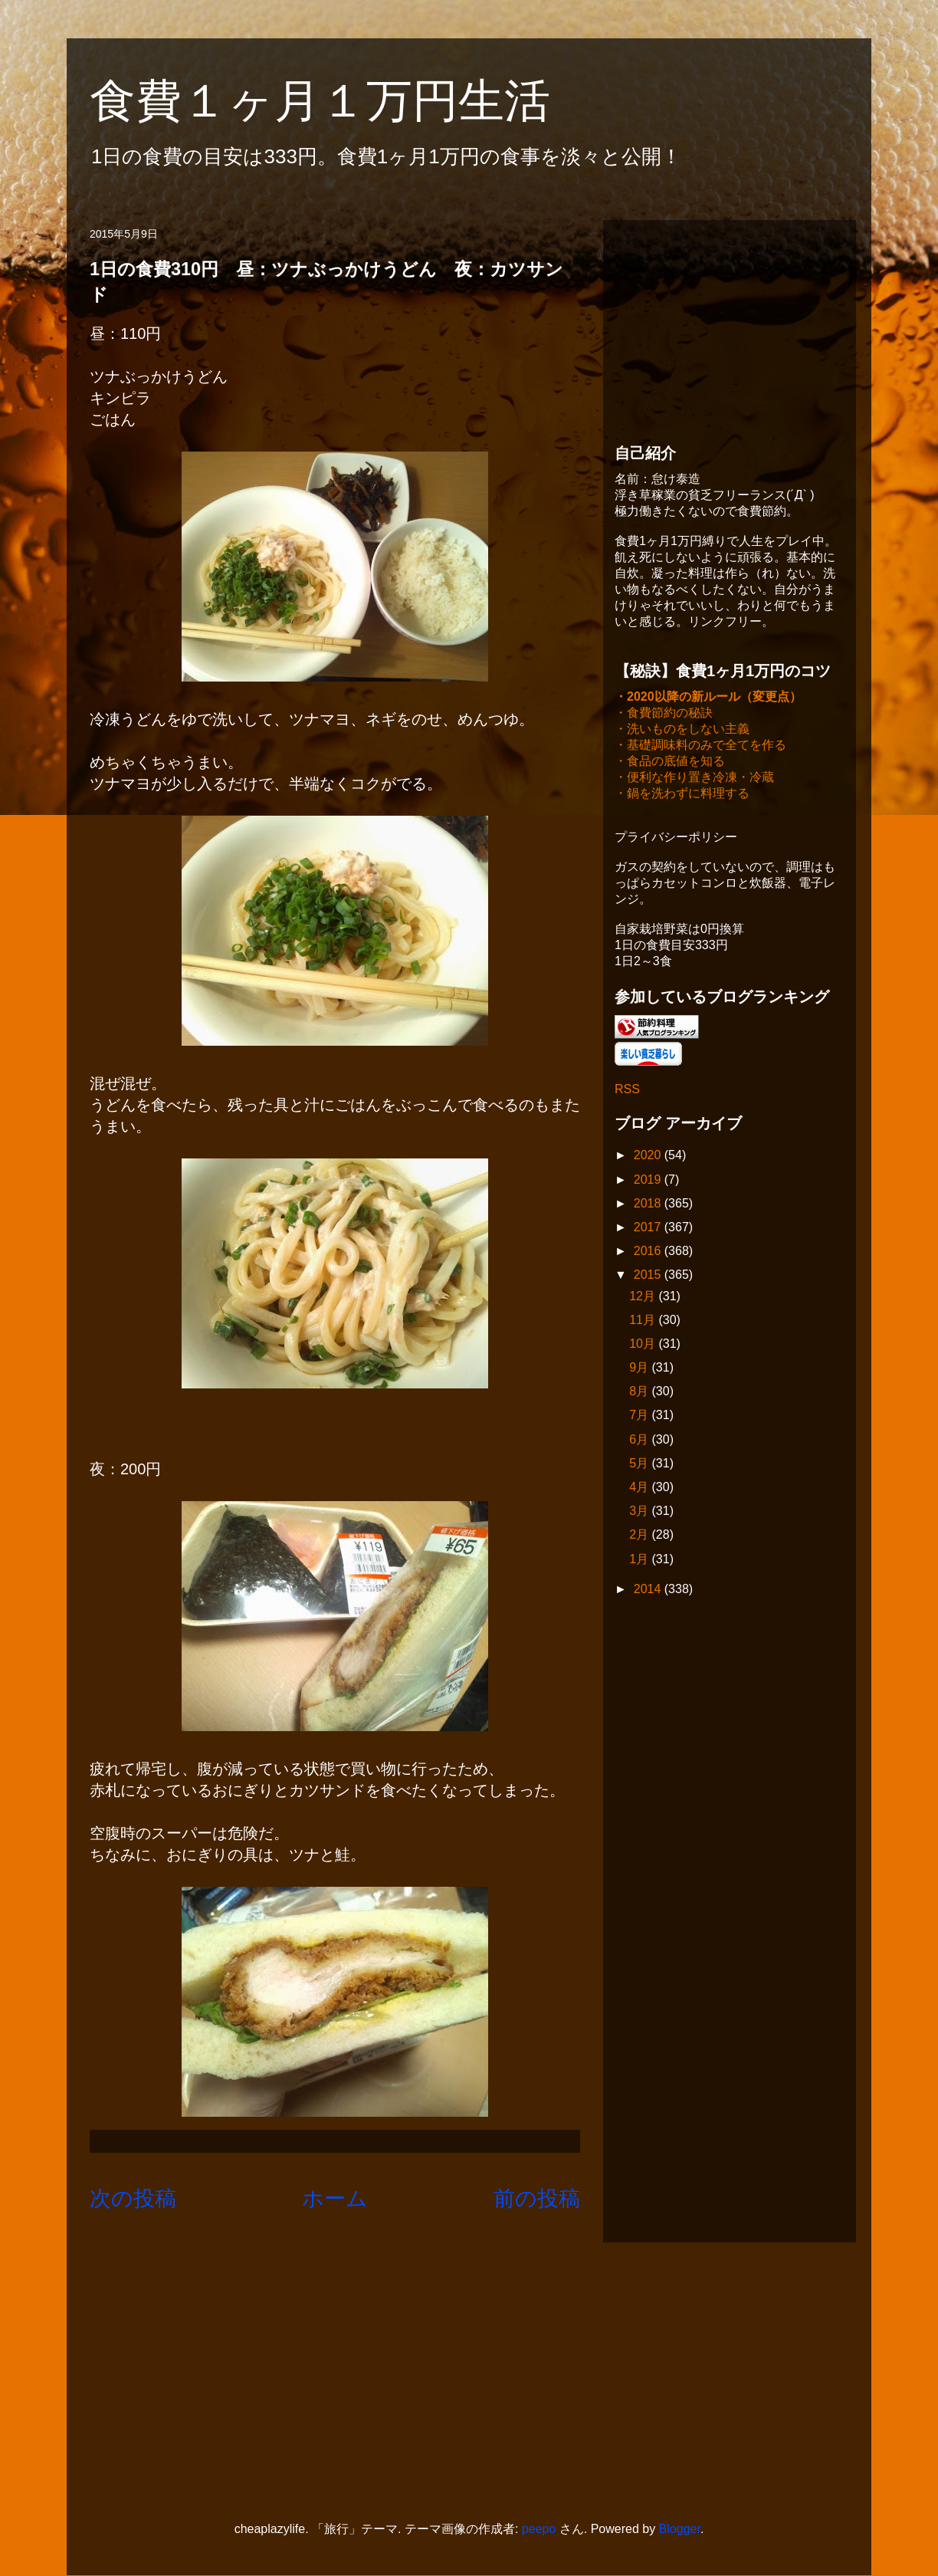  What do you see at coordinates (649, 1228) in the screenshot?
I see `2017` at bounding box center [649, 1228].